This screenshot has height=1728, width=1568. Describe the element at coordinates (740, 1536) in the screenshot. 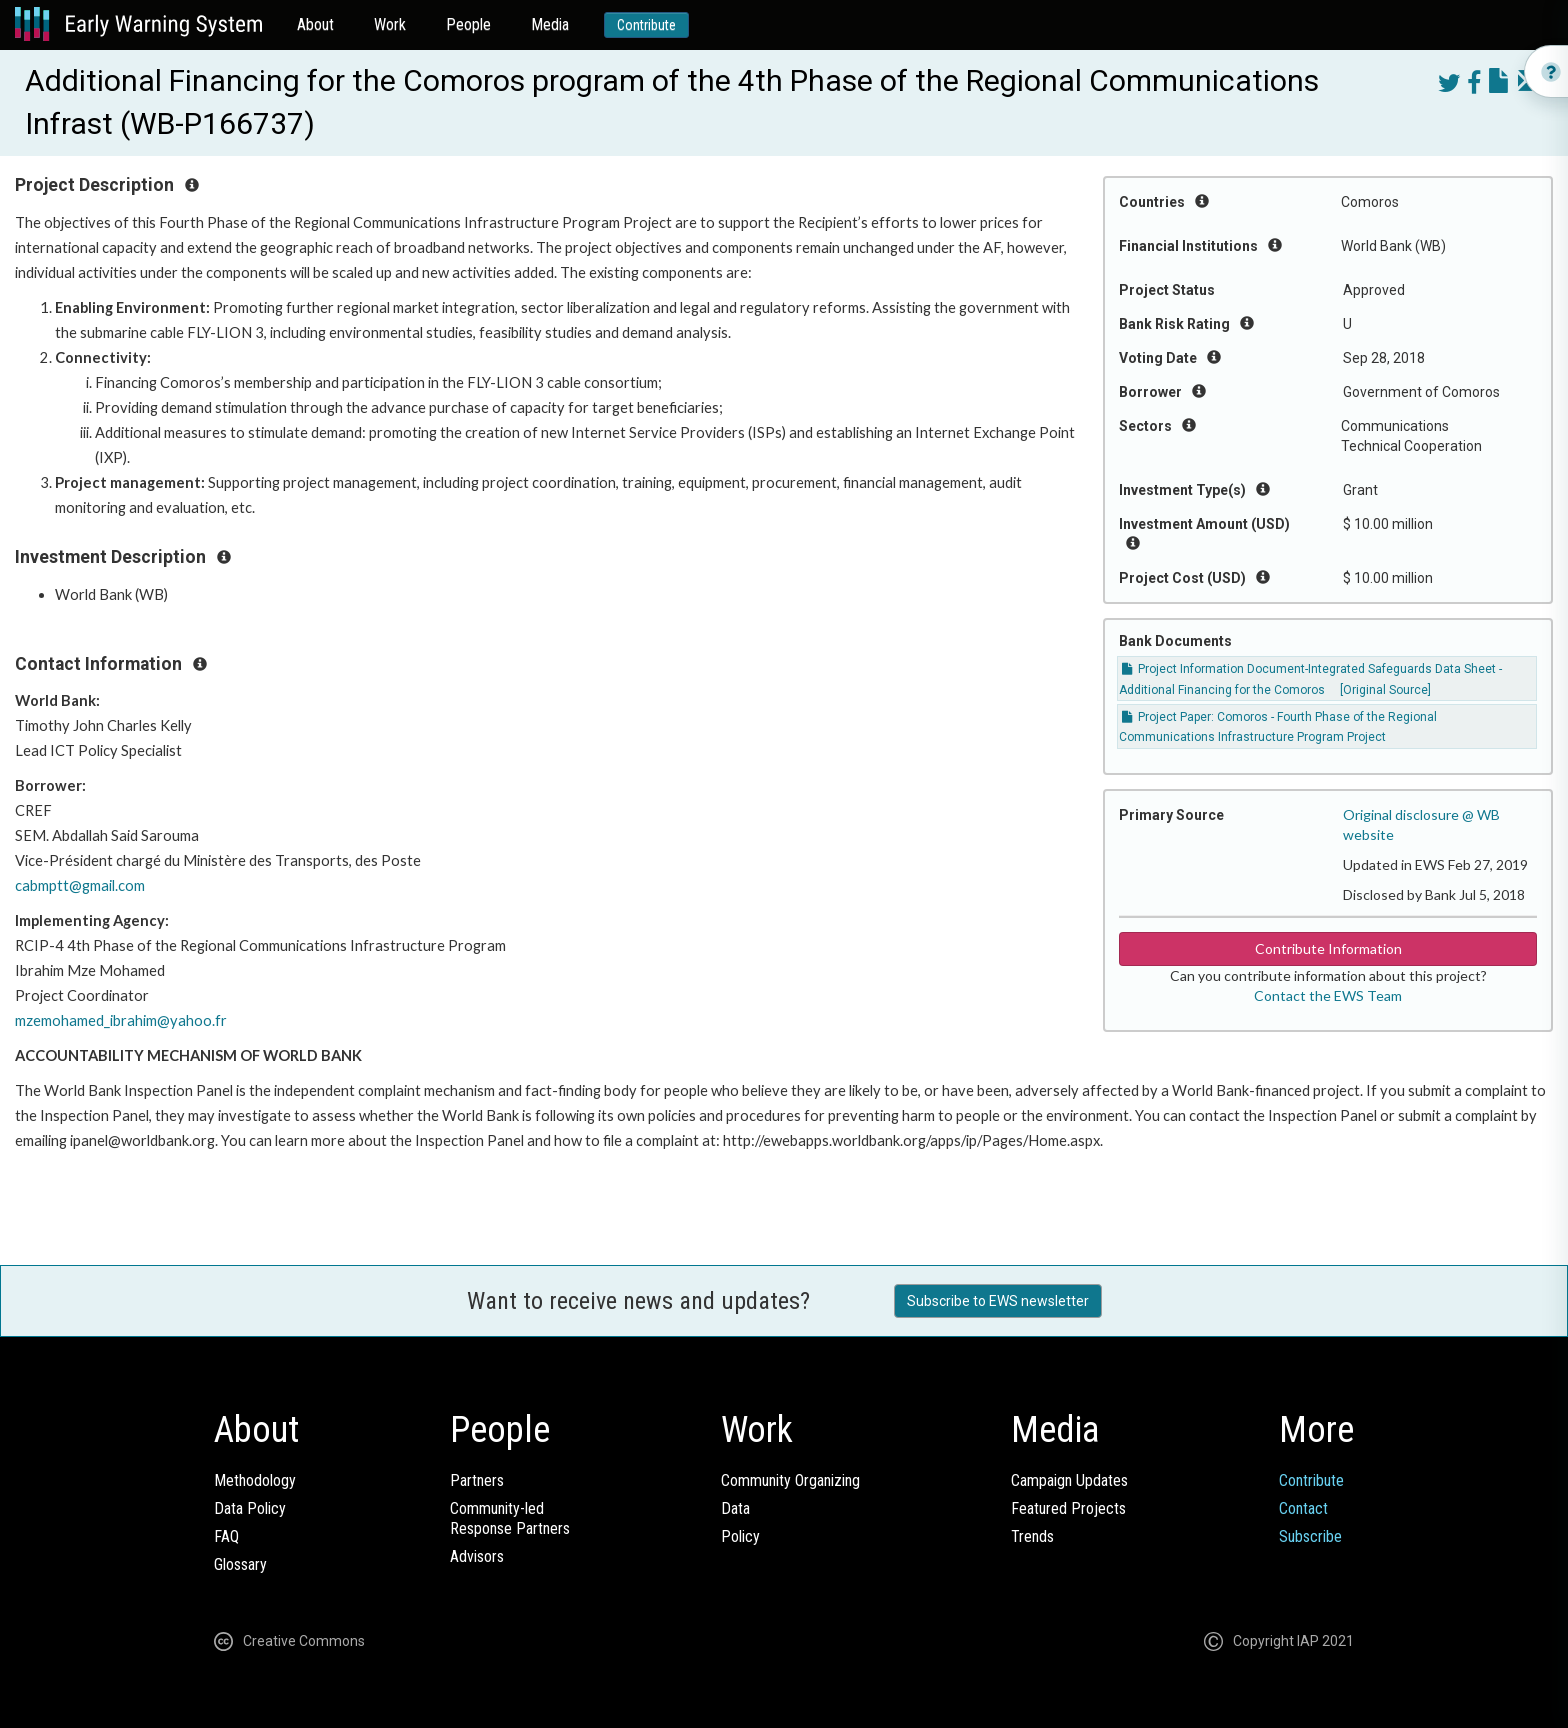

I see `Policy` at that location.